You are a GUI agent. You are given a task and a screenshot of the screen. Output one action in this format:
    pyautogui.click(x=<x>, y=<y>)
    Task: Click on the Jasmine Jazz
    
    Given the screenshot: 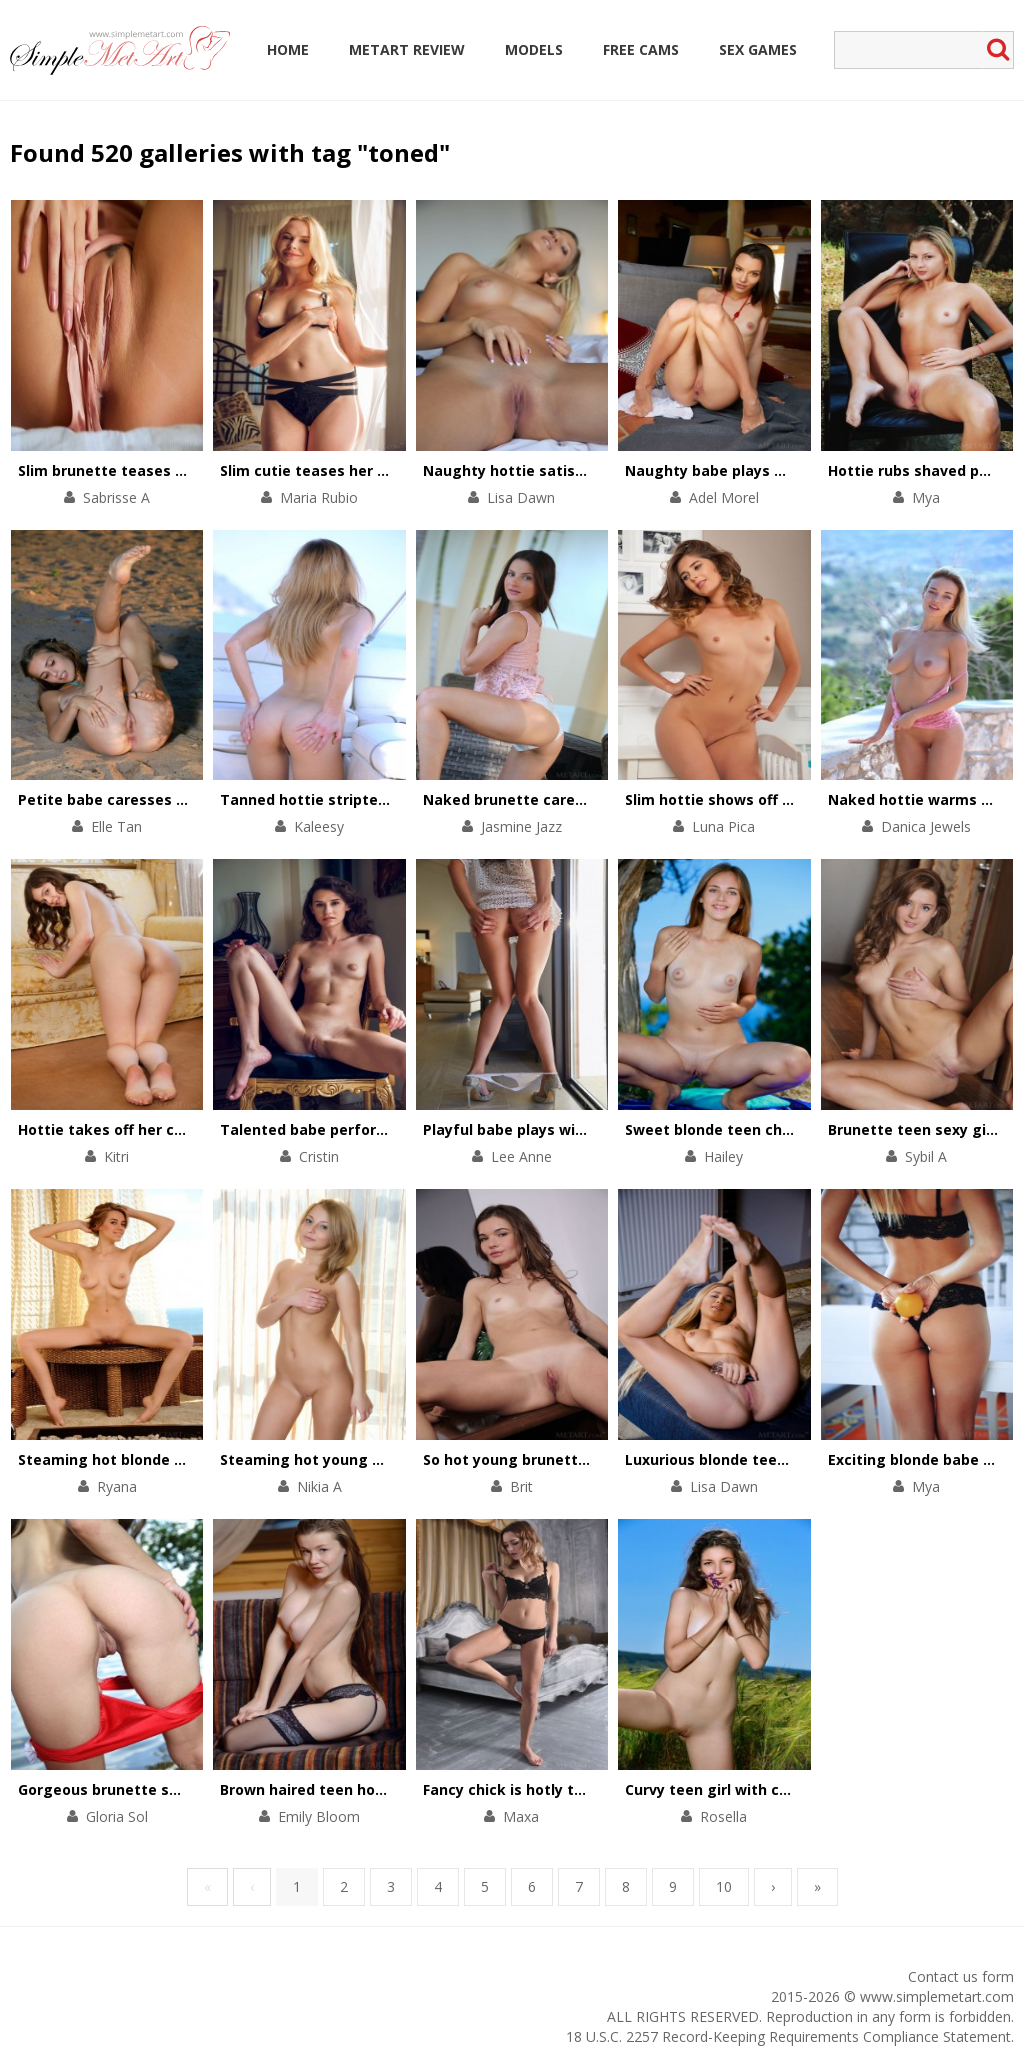 What is the action you would take?
    pyautogui.click(x=521, y=826)
    